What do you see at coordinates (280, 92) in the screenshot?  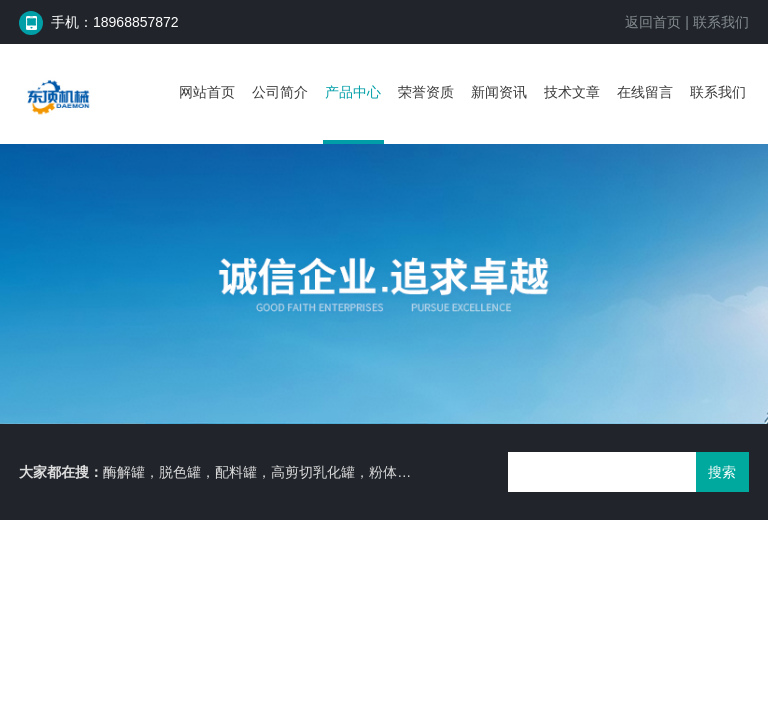 I see `公司简介` at bounding box center [280, 92].